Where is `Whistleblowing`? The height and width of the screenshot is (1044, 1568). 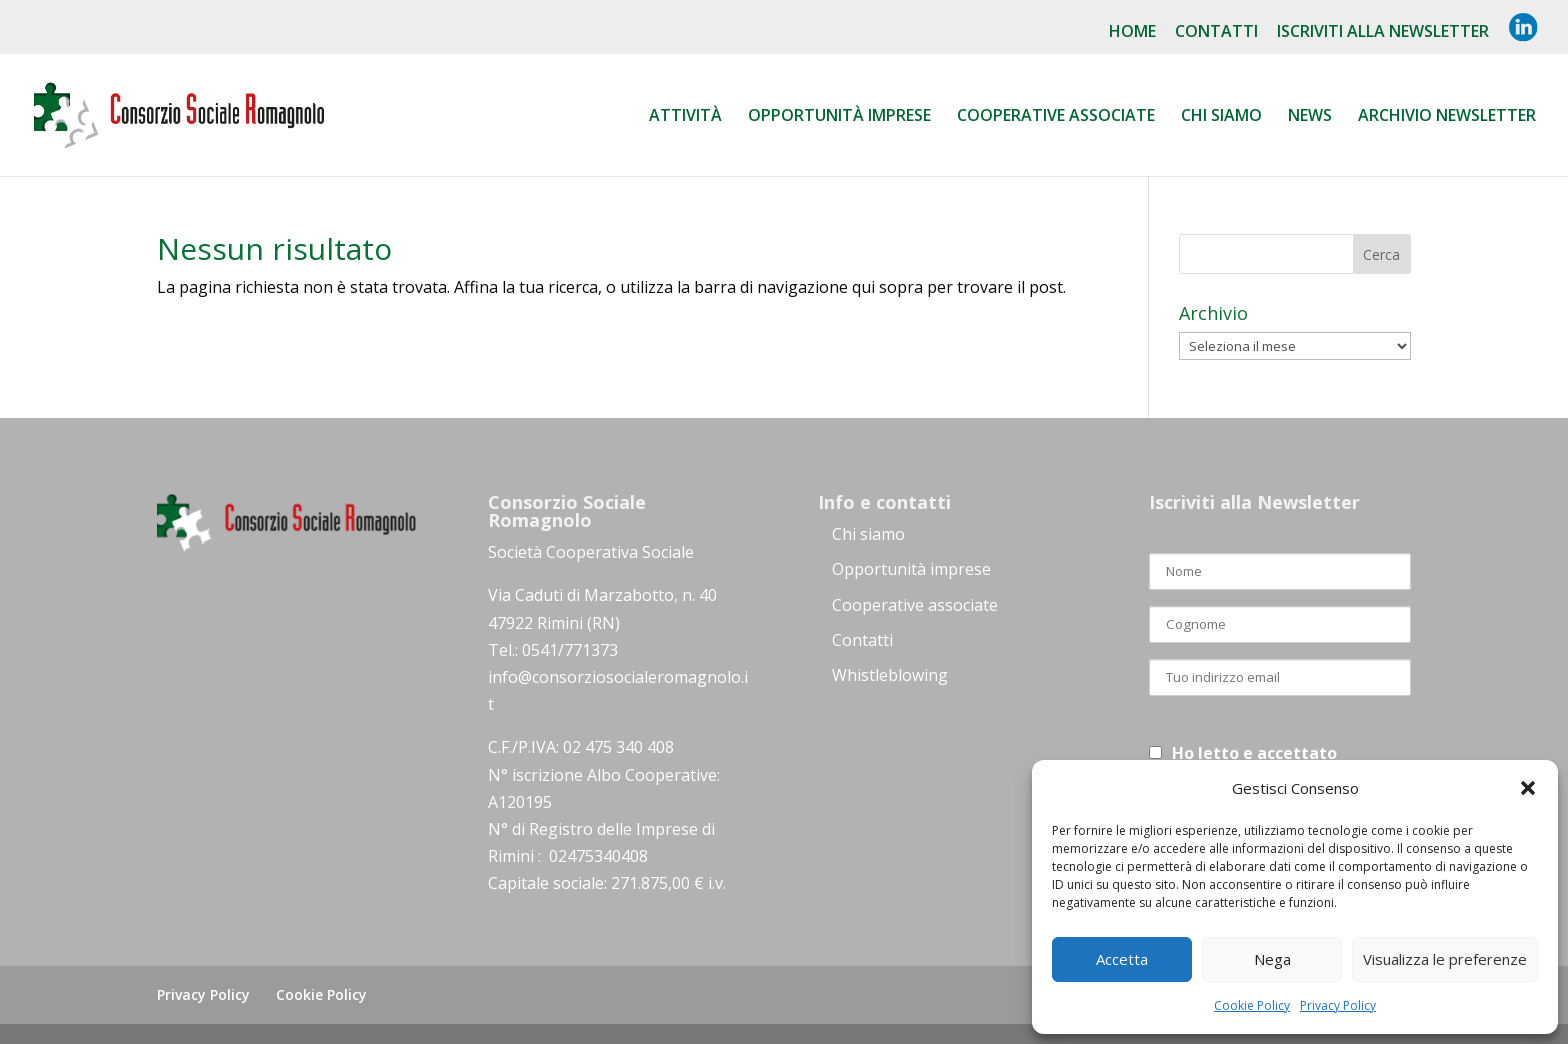
Whistleblowing is located at coordinates (890, 675).